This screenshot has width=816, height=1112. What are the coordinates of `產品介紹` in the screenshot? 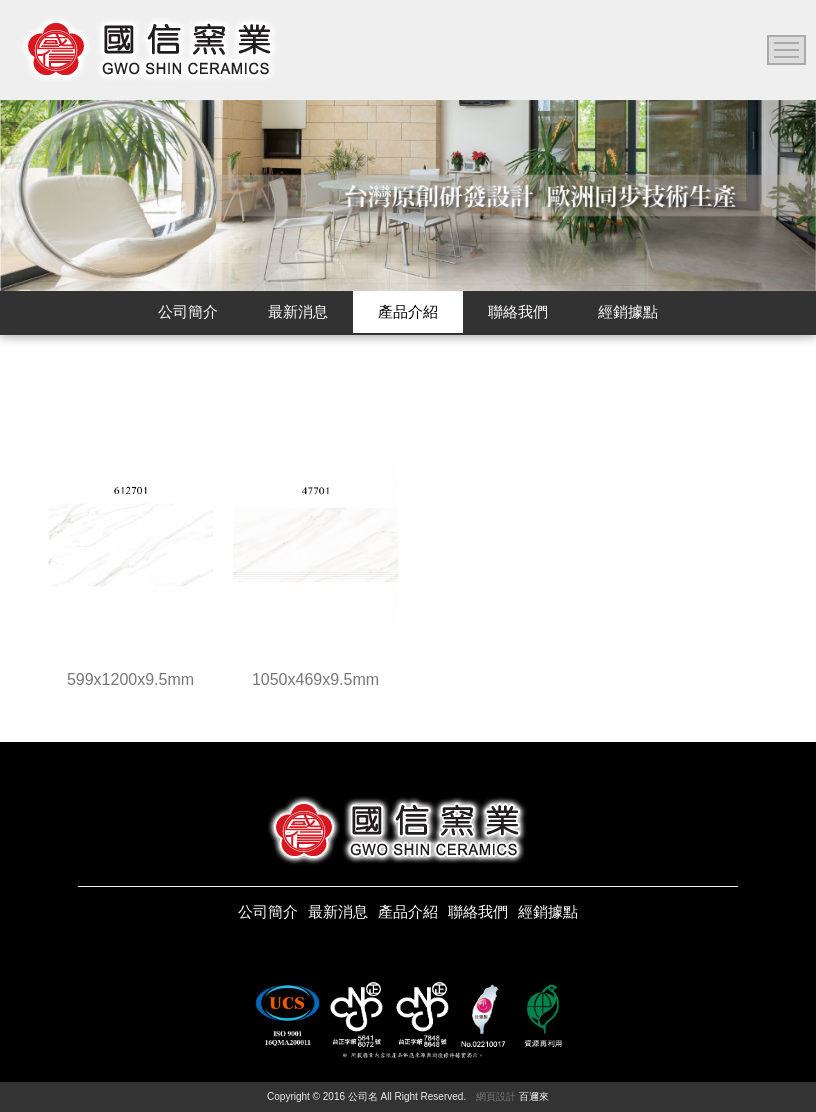 It's located at (408, 911).